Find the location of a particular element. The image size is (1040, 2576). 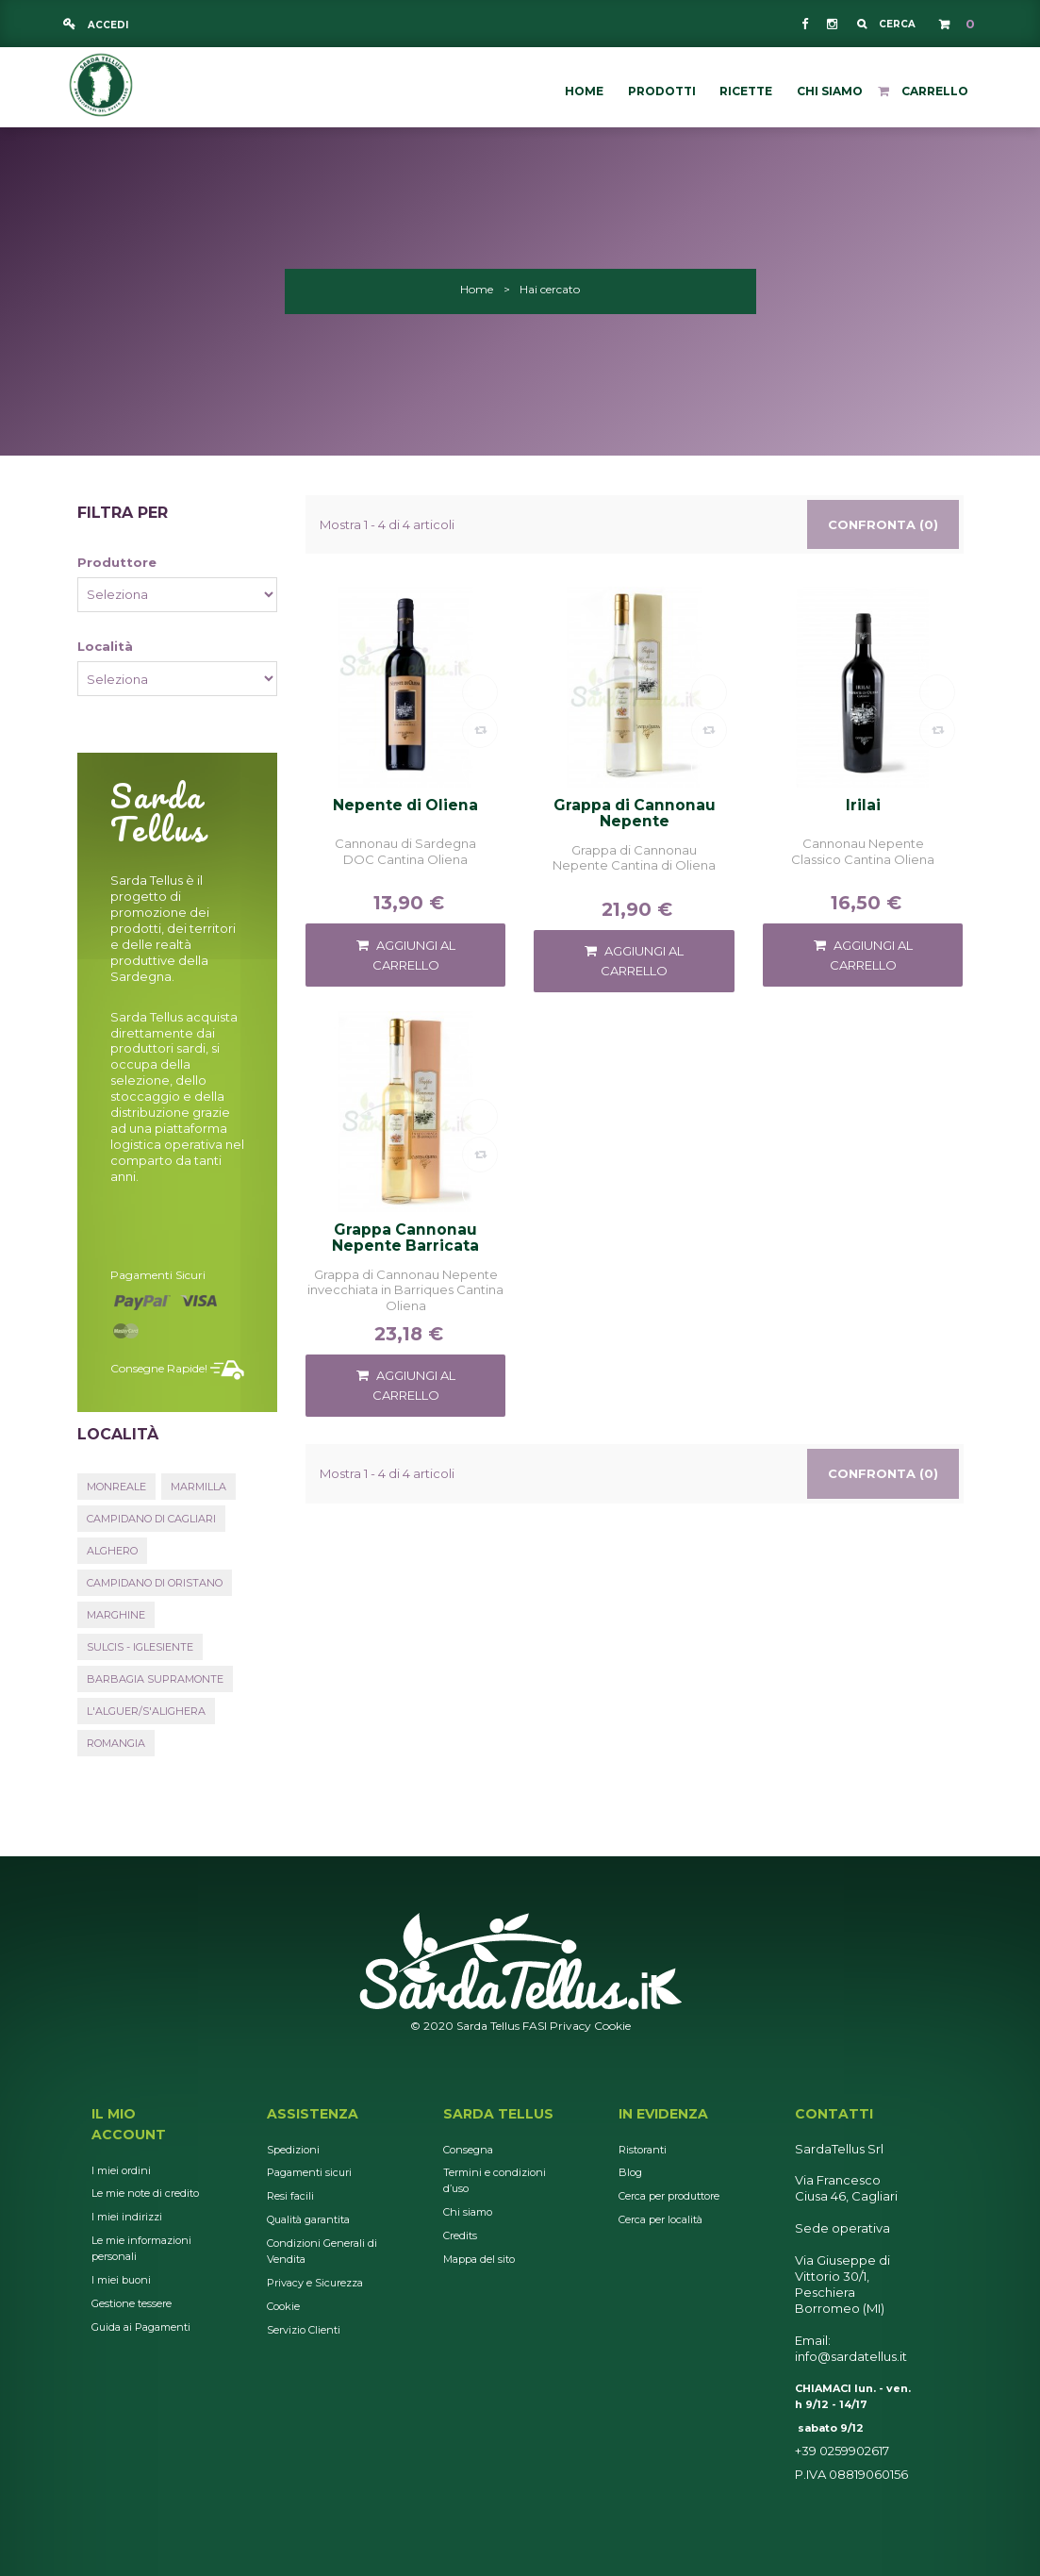

Alghero is located at coordinates (112, 1550).